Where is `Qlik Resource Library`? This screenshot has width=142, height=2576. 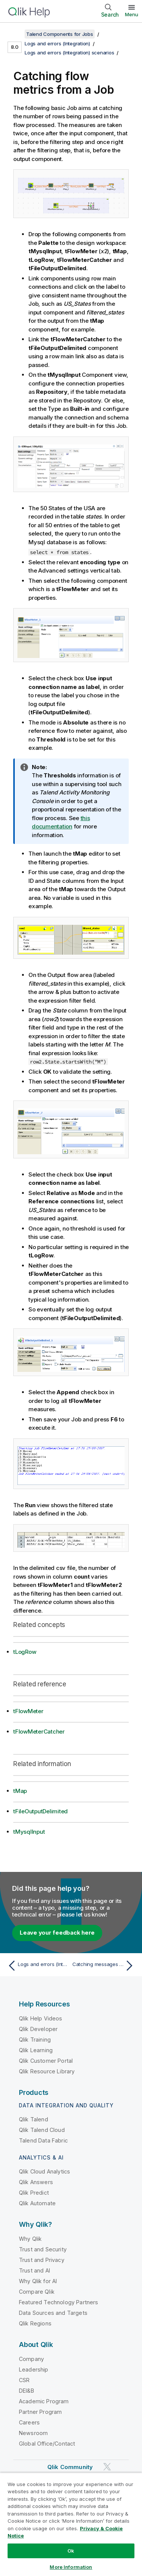 Qlik Resource Library is located at coordinates (47, 2071).